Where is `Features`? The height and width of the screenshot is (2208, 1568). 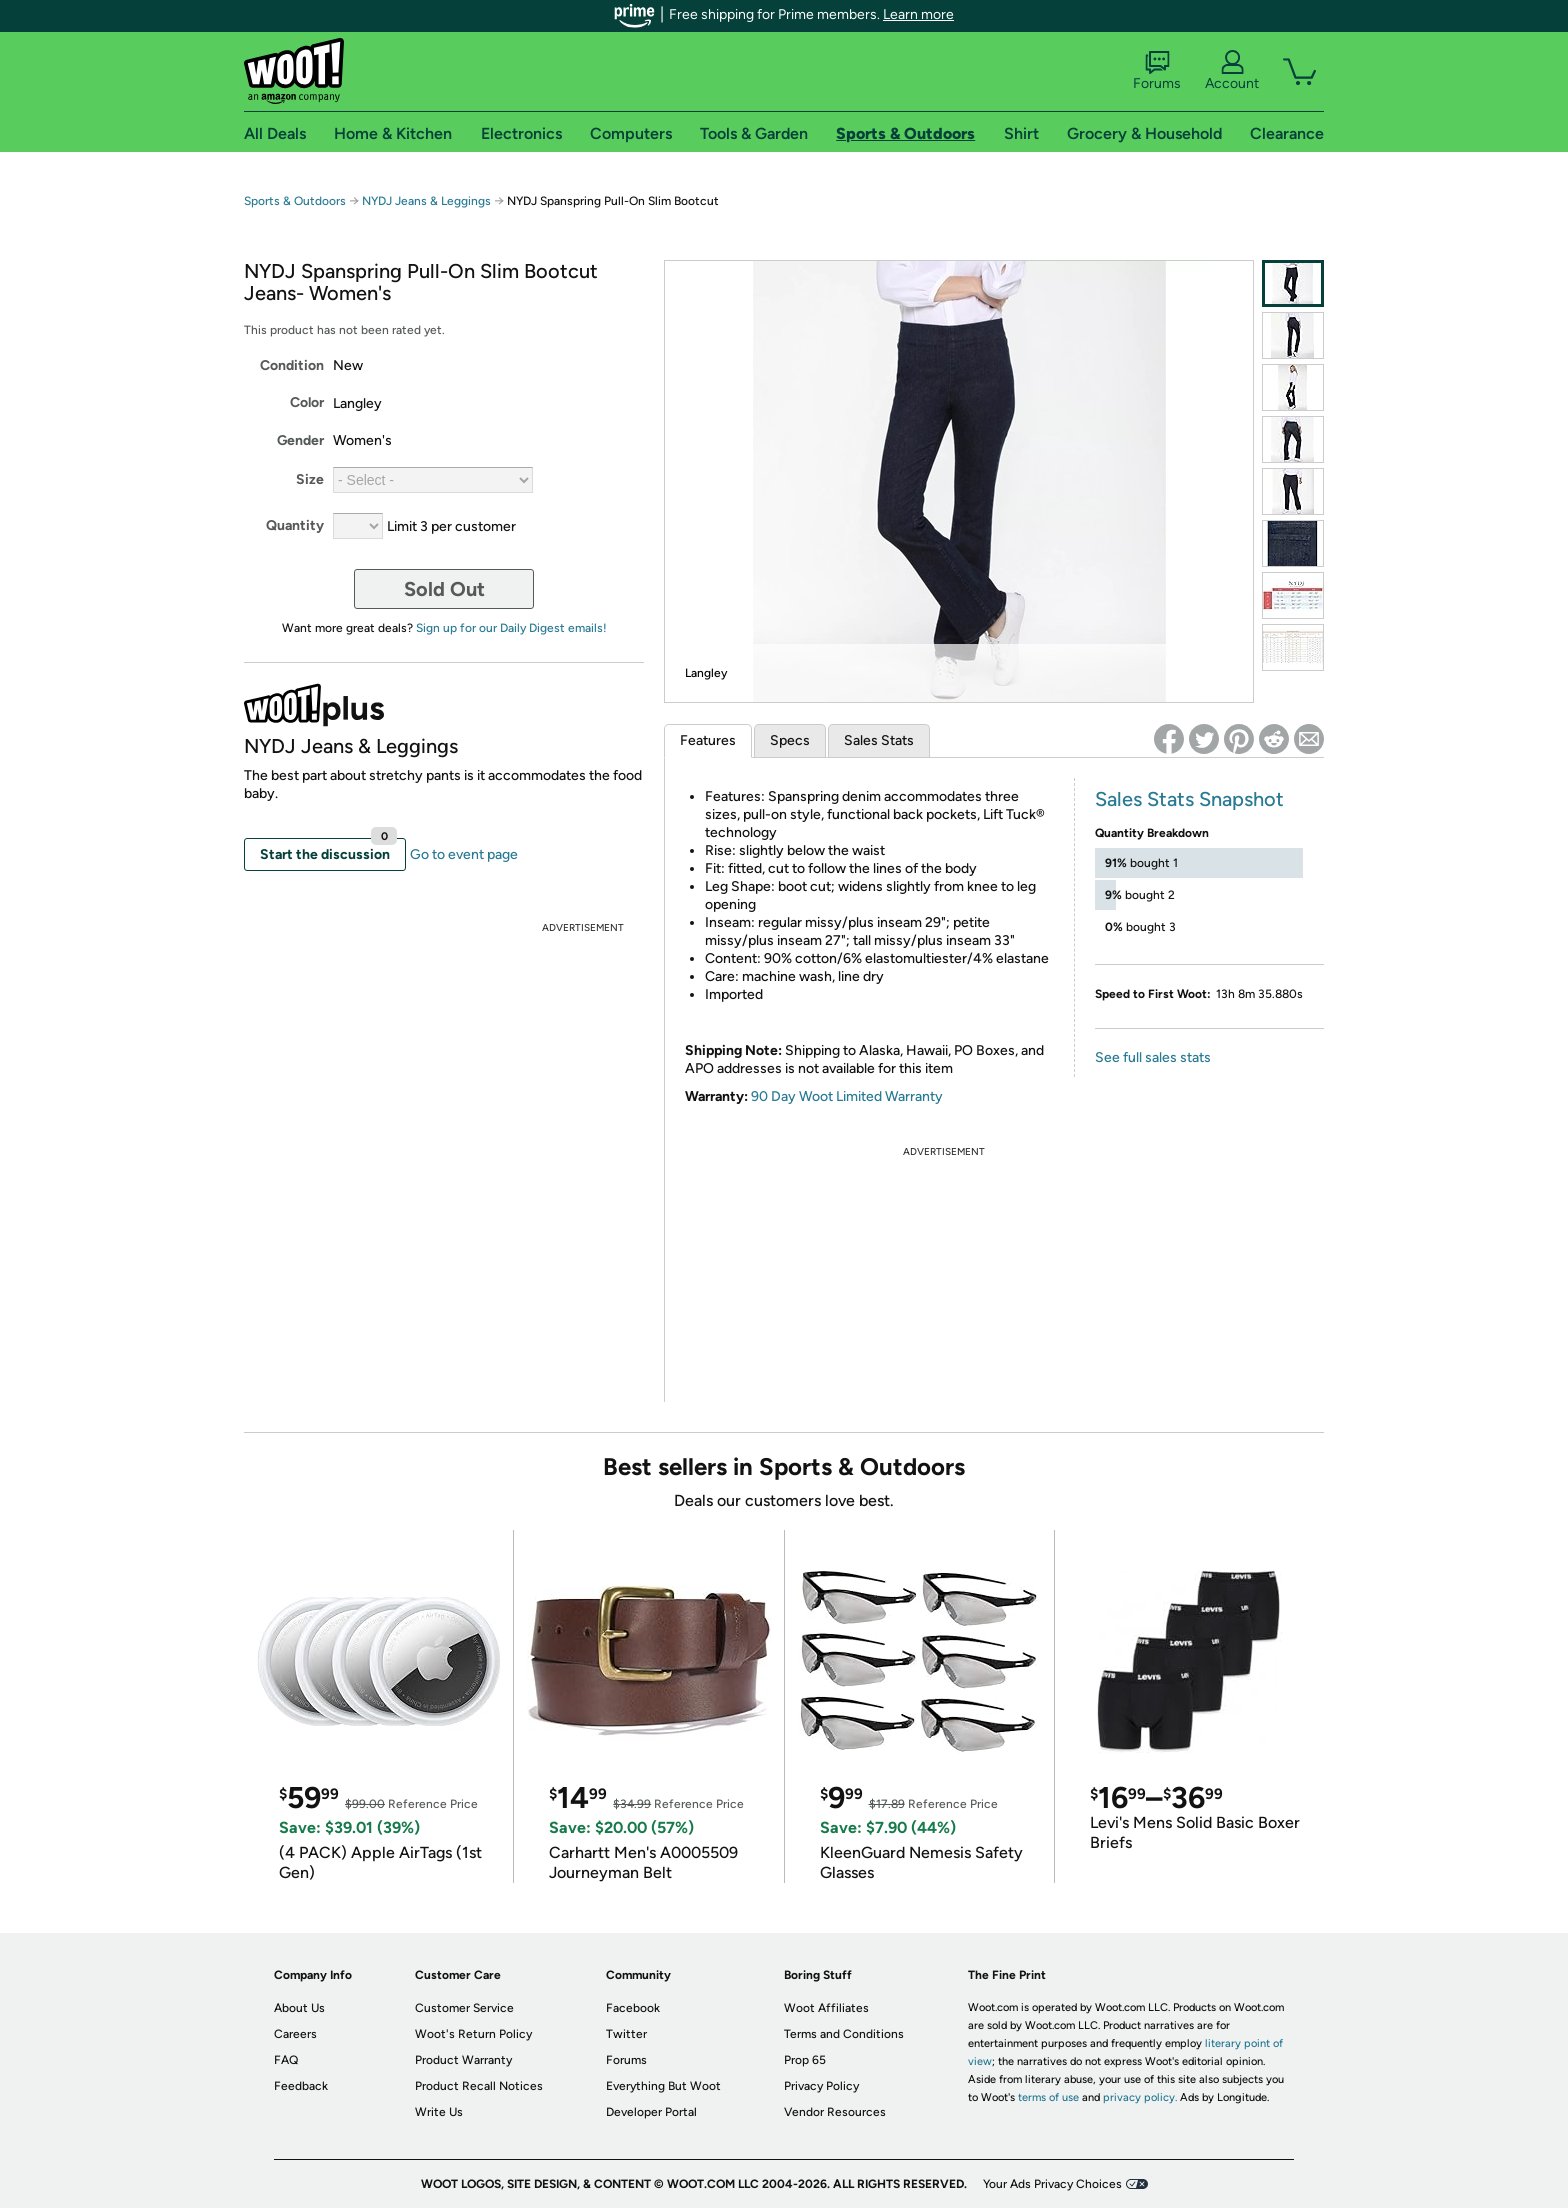
Features is located at coordinates (708, 740).